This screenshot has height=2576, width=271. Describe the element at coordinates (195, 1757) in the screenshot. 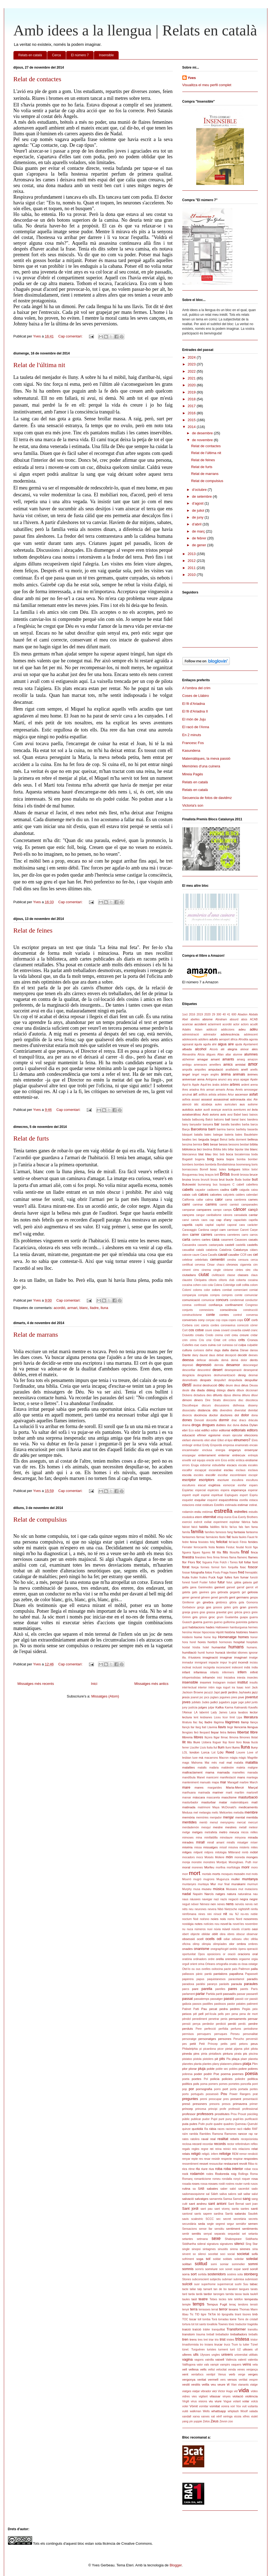

I see `luxe` at that location.